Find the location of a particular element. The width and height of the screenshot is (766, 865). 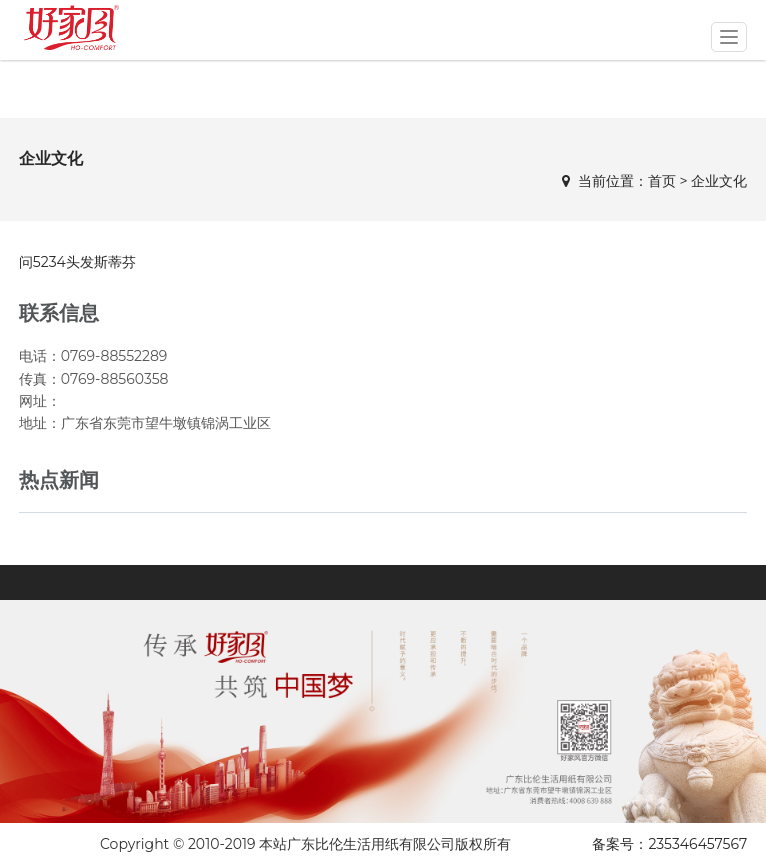

备案号：235346457567 is located at coordinates (669, 844).